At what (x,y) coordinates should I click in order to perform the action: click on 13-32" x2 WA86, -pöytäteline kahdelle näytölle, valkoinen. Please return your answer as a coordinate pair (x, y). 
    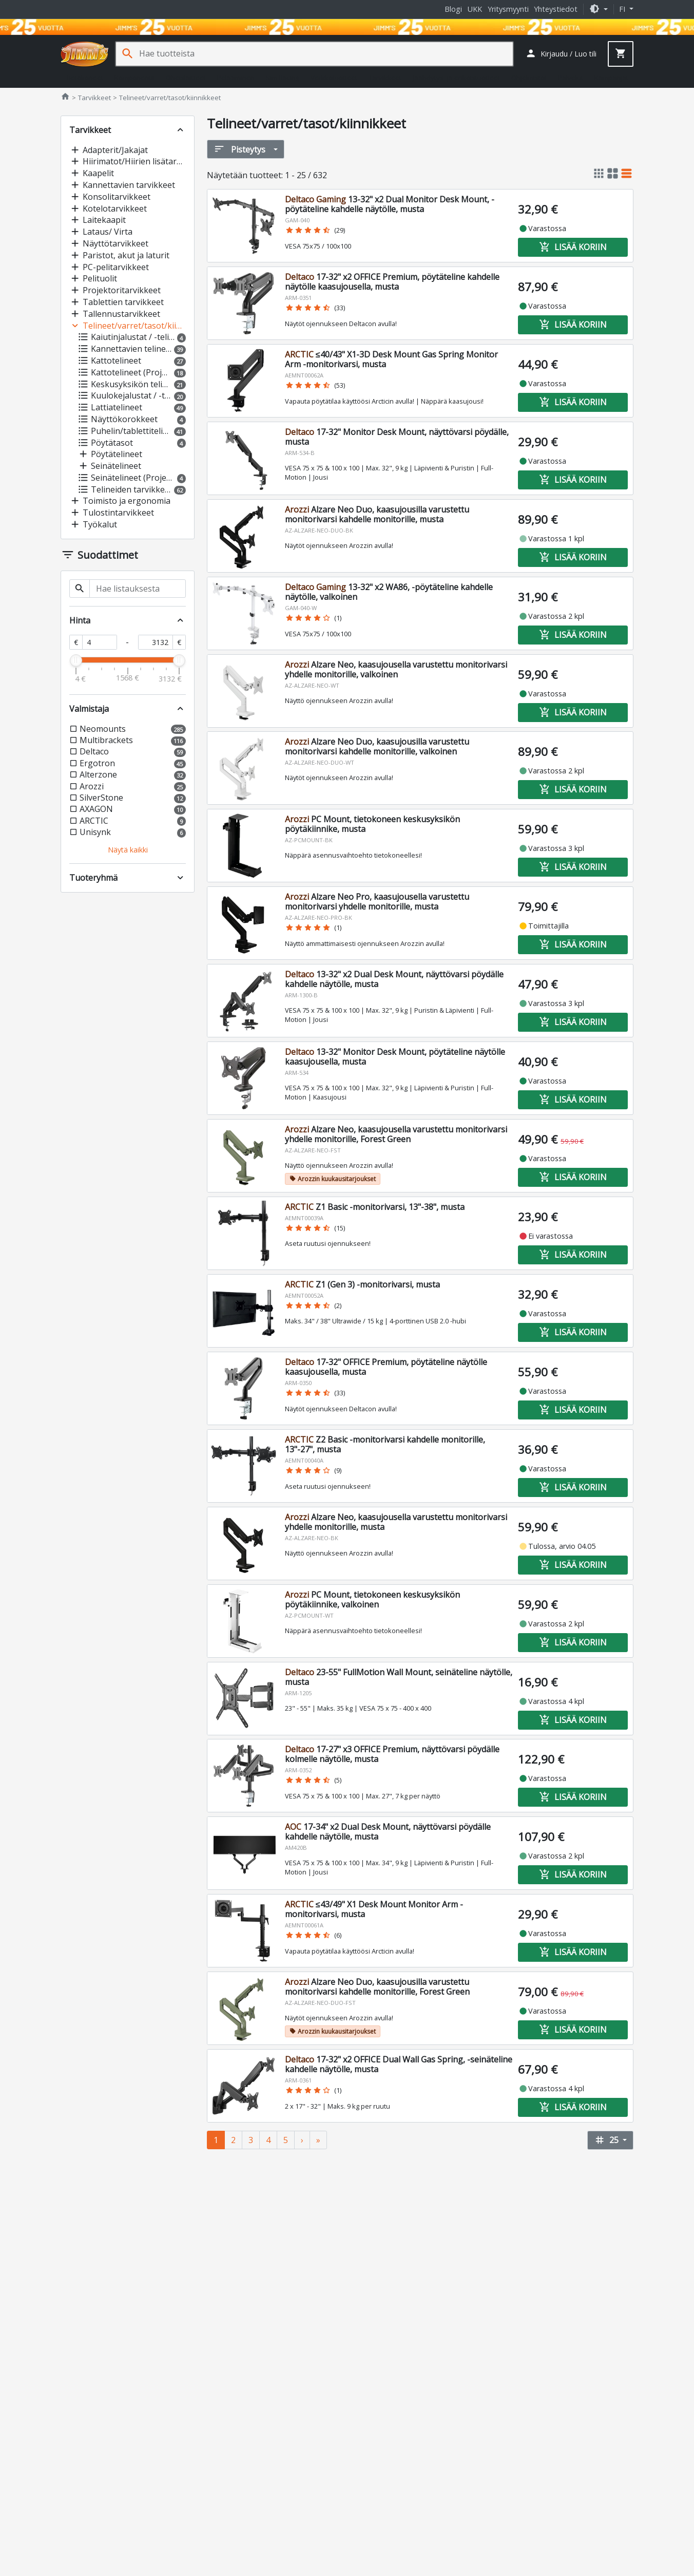
    Looking at the image, I should click on (389, 591).